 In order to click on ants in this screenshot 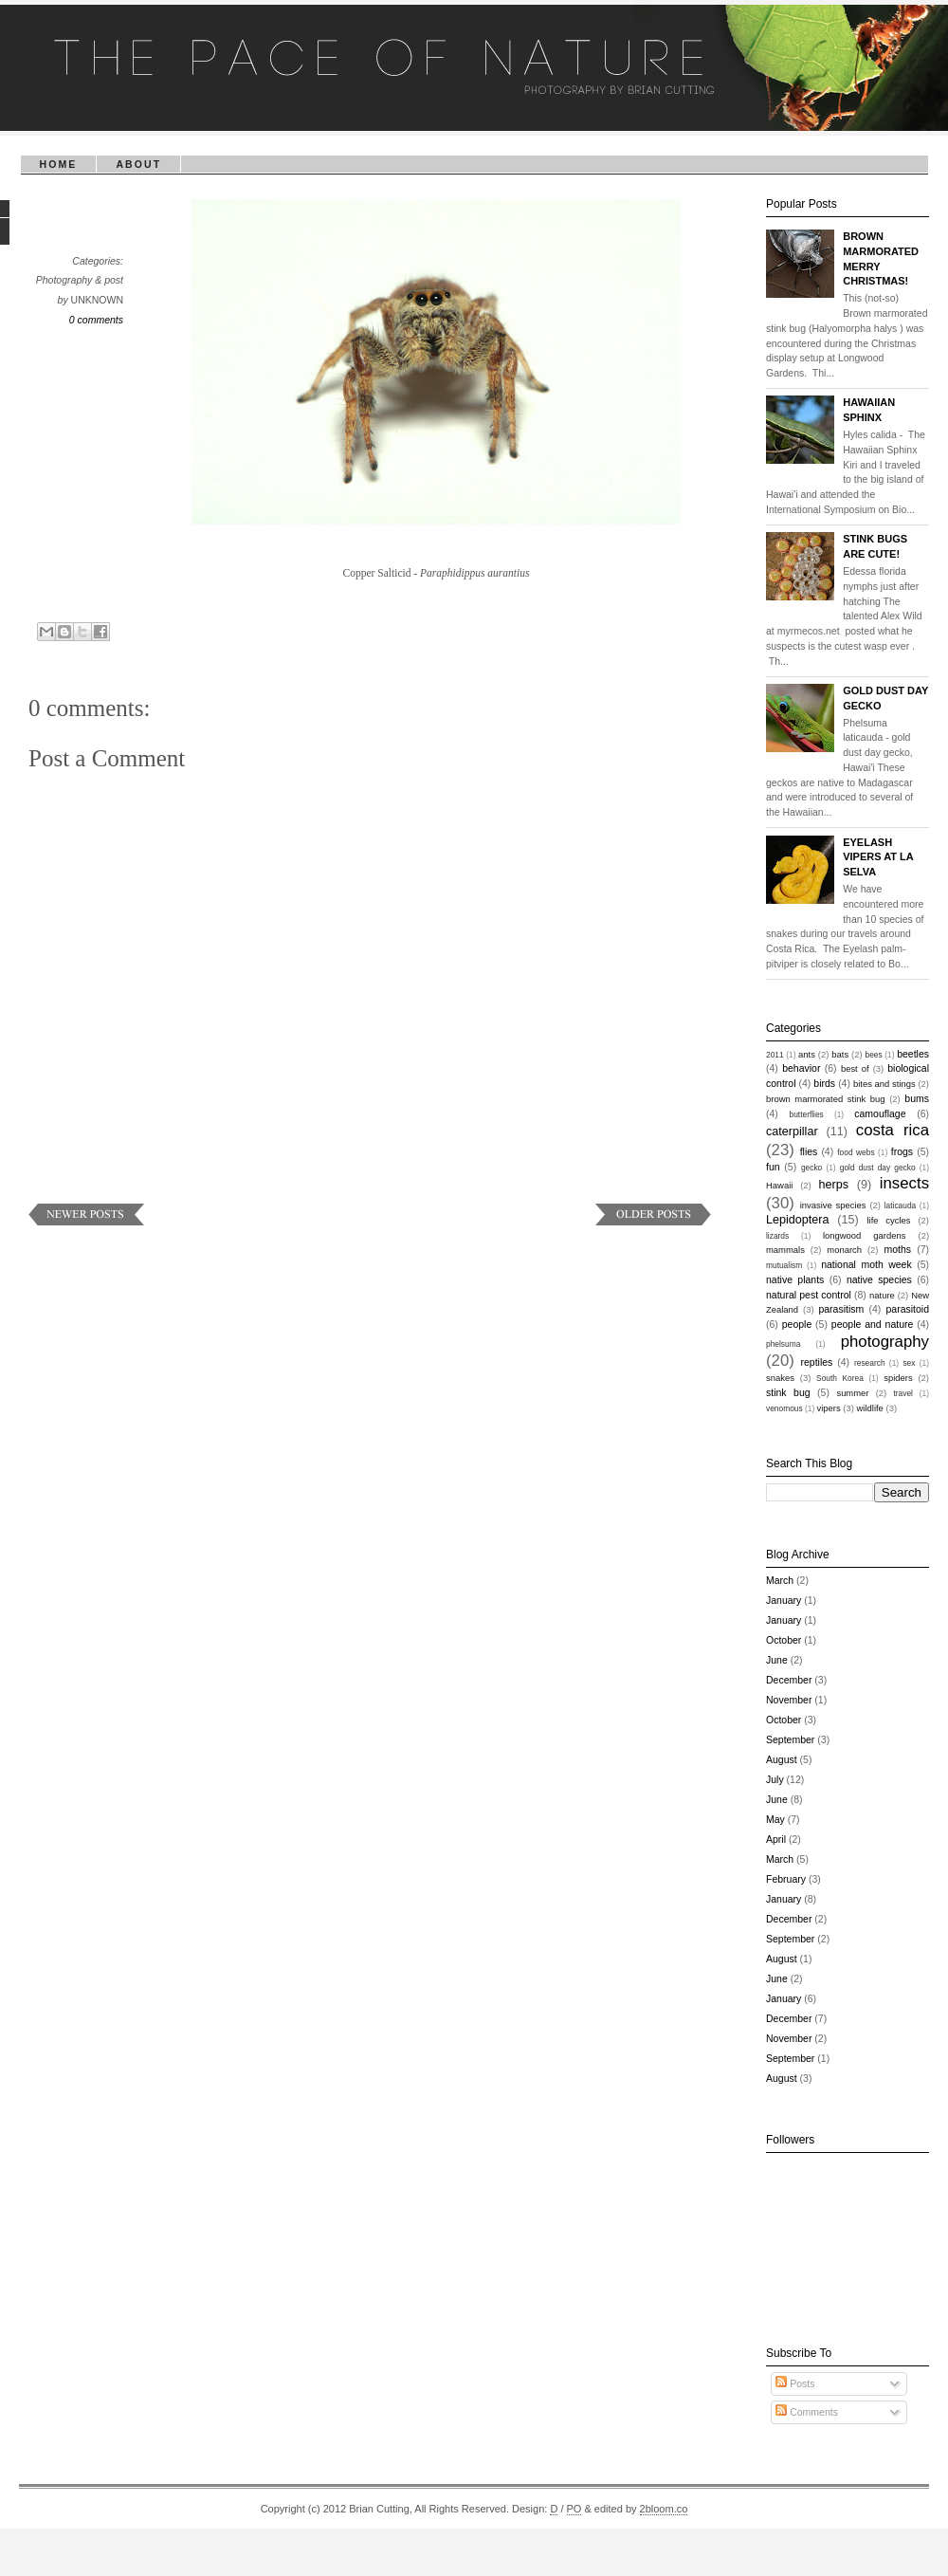, I will do `click(806, 1054)`.